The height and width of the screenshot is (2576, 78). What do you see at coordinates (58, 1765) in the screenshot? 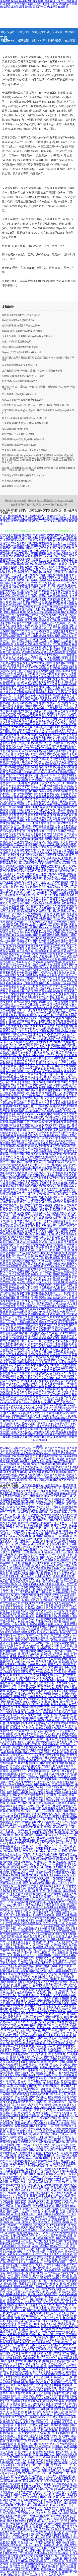
I see `日本草逼` at bounding box center [58, 1765].